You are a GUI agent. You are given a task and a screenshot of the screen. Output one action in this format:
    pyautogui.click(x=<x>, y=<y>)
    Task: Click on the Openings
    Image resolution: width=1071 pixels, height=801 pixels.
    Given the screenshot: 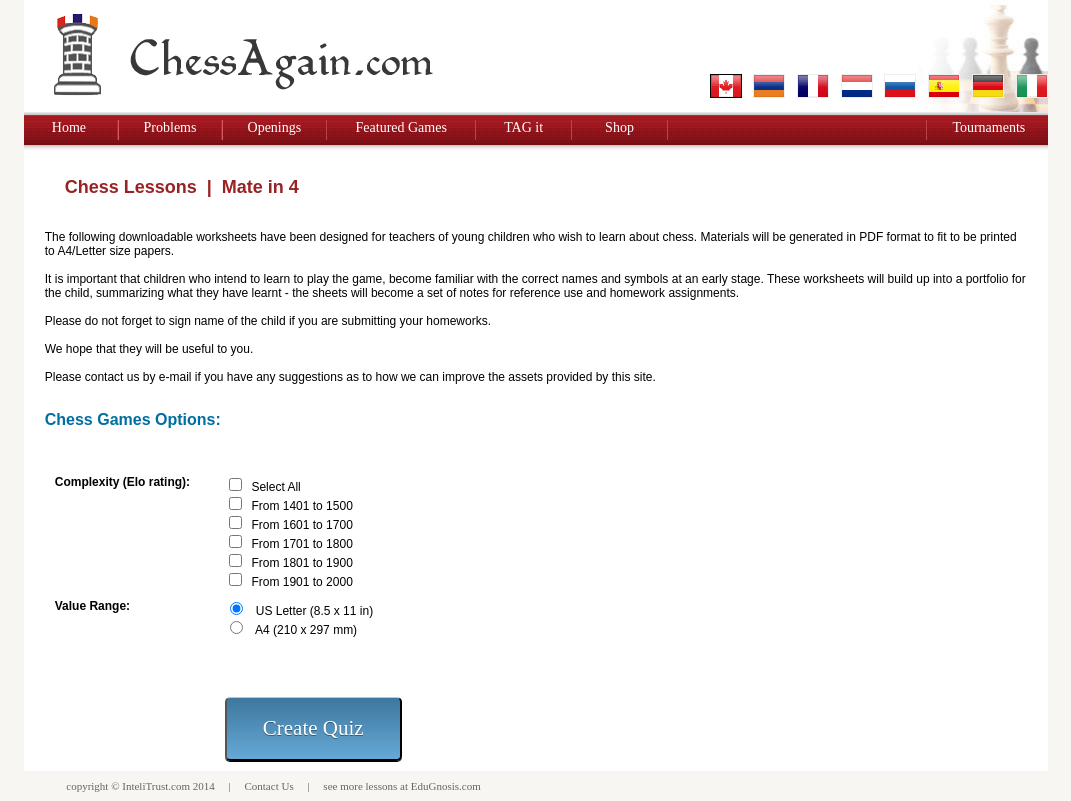 What is the action you would take?
    pyautogui.click(x=275, y=127)
    